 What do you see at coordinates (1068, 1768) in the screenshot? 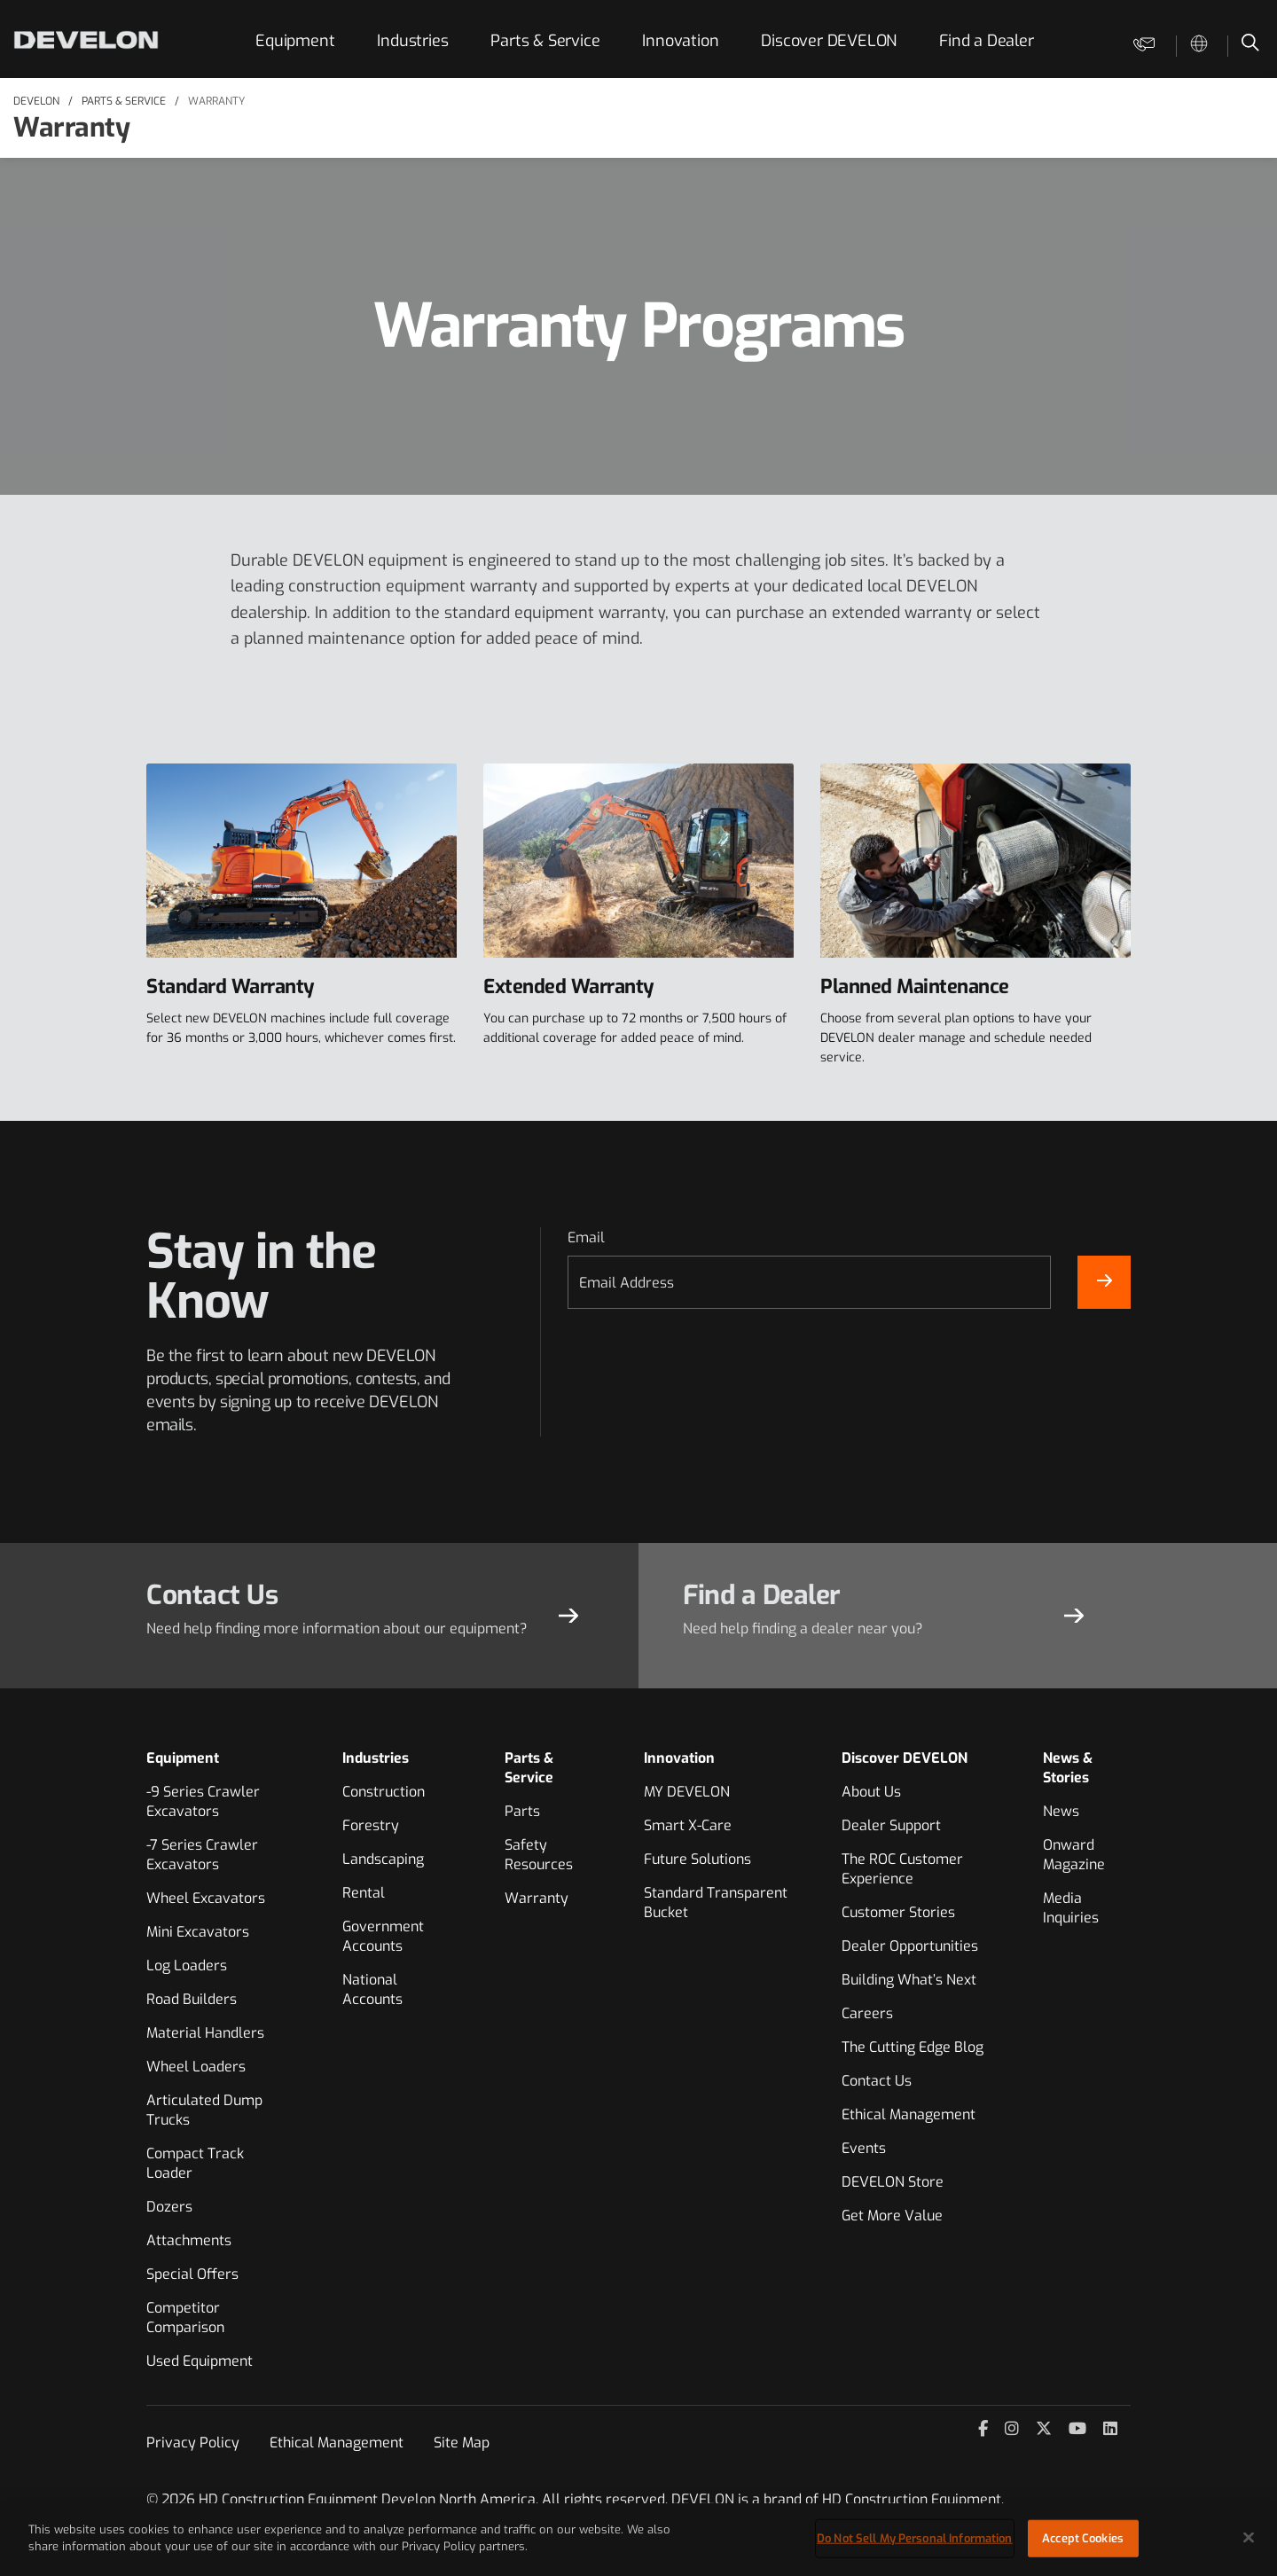
I see `News & Stories` at bounding box center [1068, 1768].